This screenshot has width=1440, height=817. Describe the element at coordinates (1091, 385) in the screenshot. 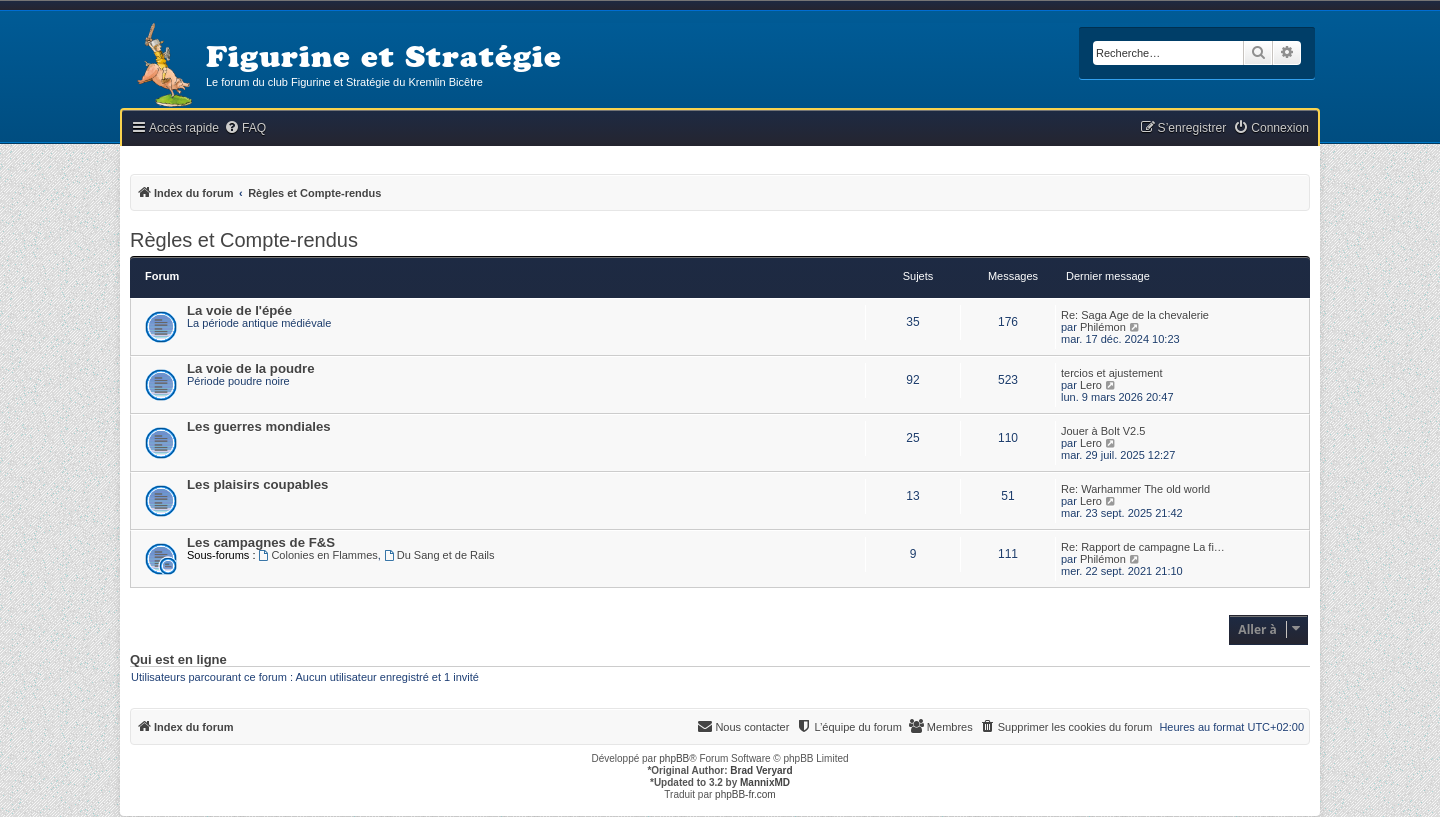

I see `Lero` at that location.